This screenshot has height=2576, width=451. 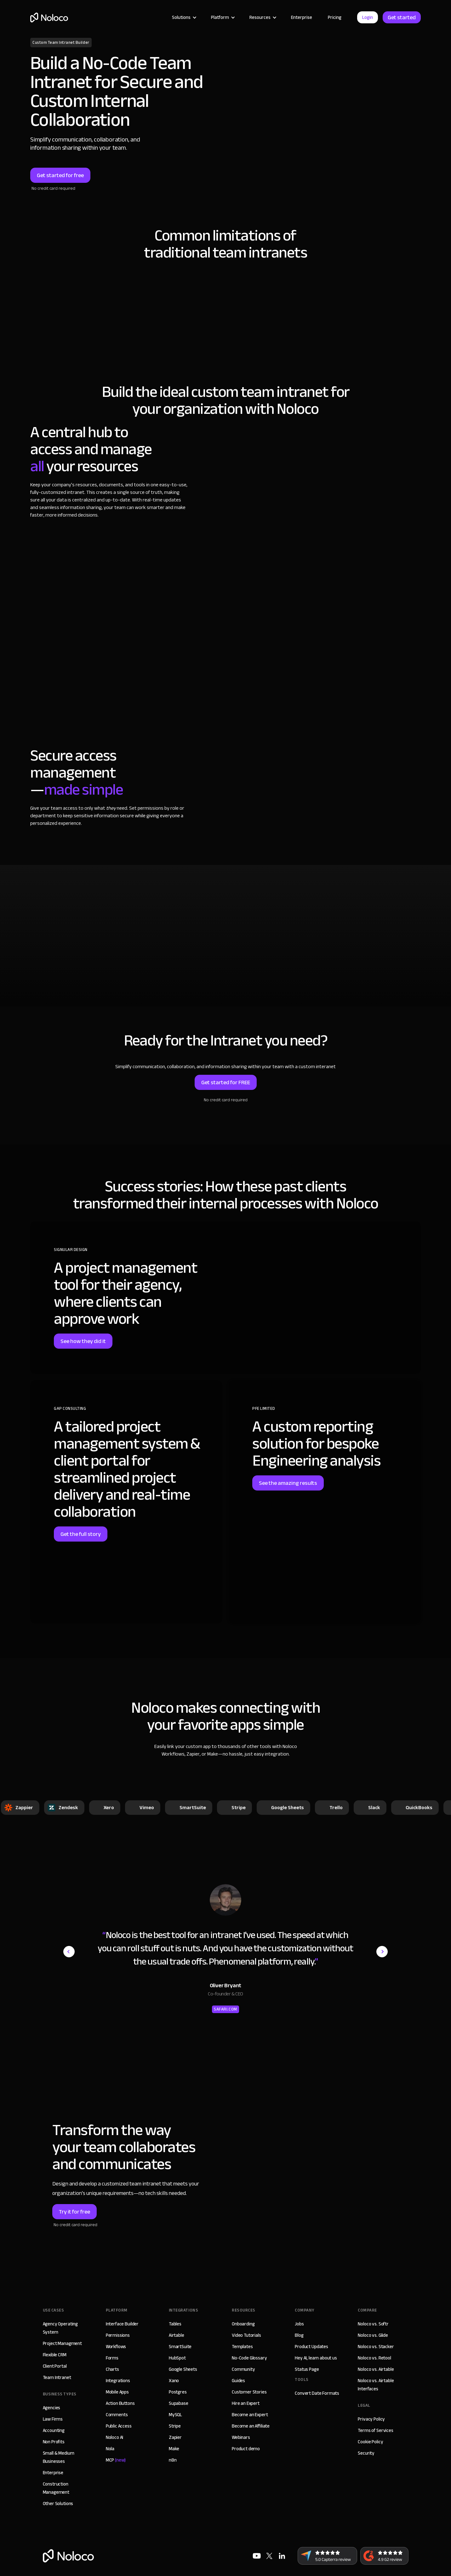 What do you see at coordinates (250, 2415) in the screenshot?
I see `Become an Expert` at bounding box center [250, 2415].